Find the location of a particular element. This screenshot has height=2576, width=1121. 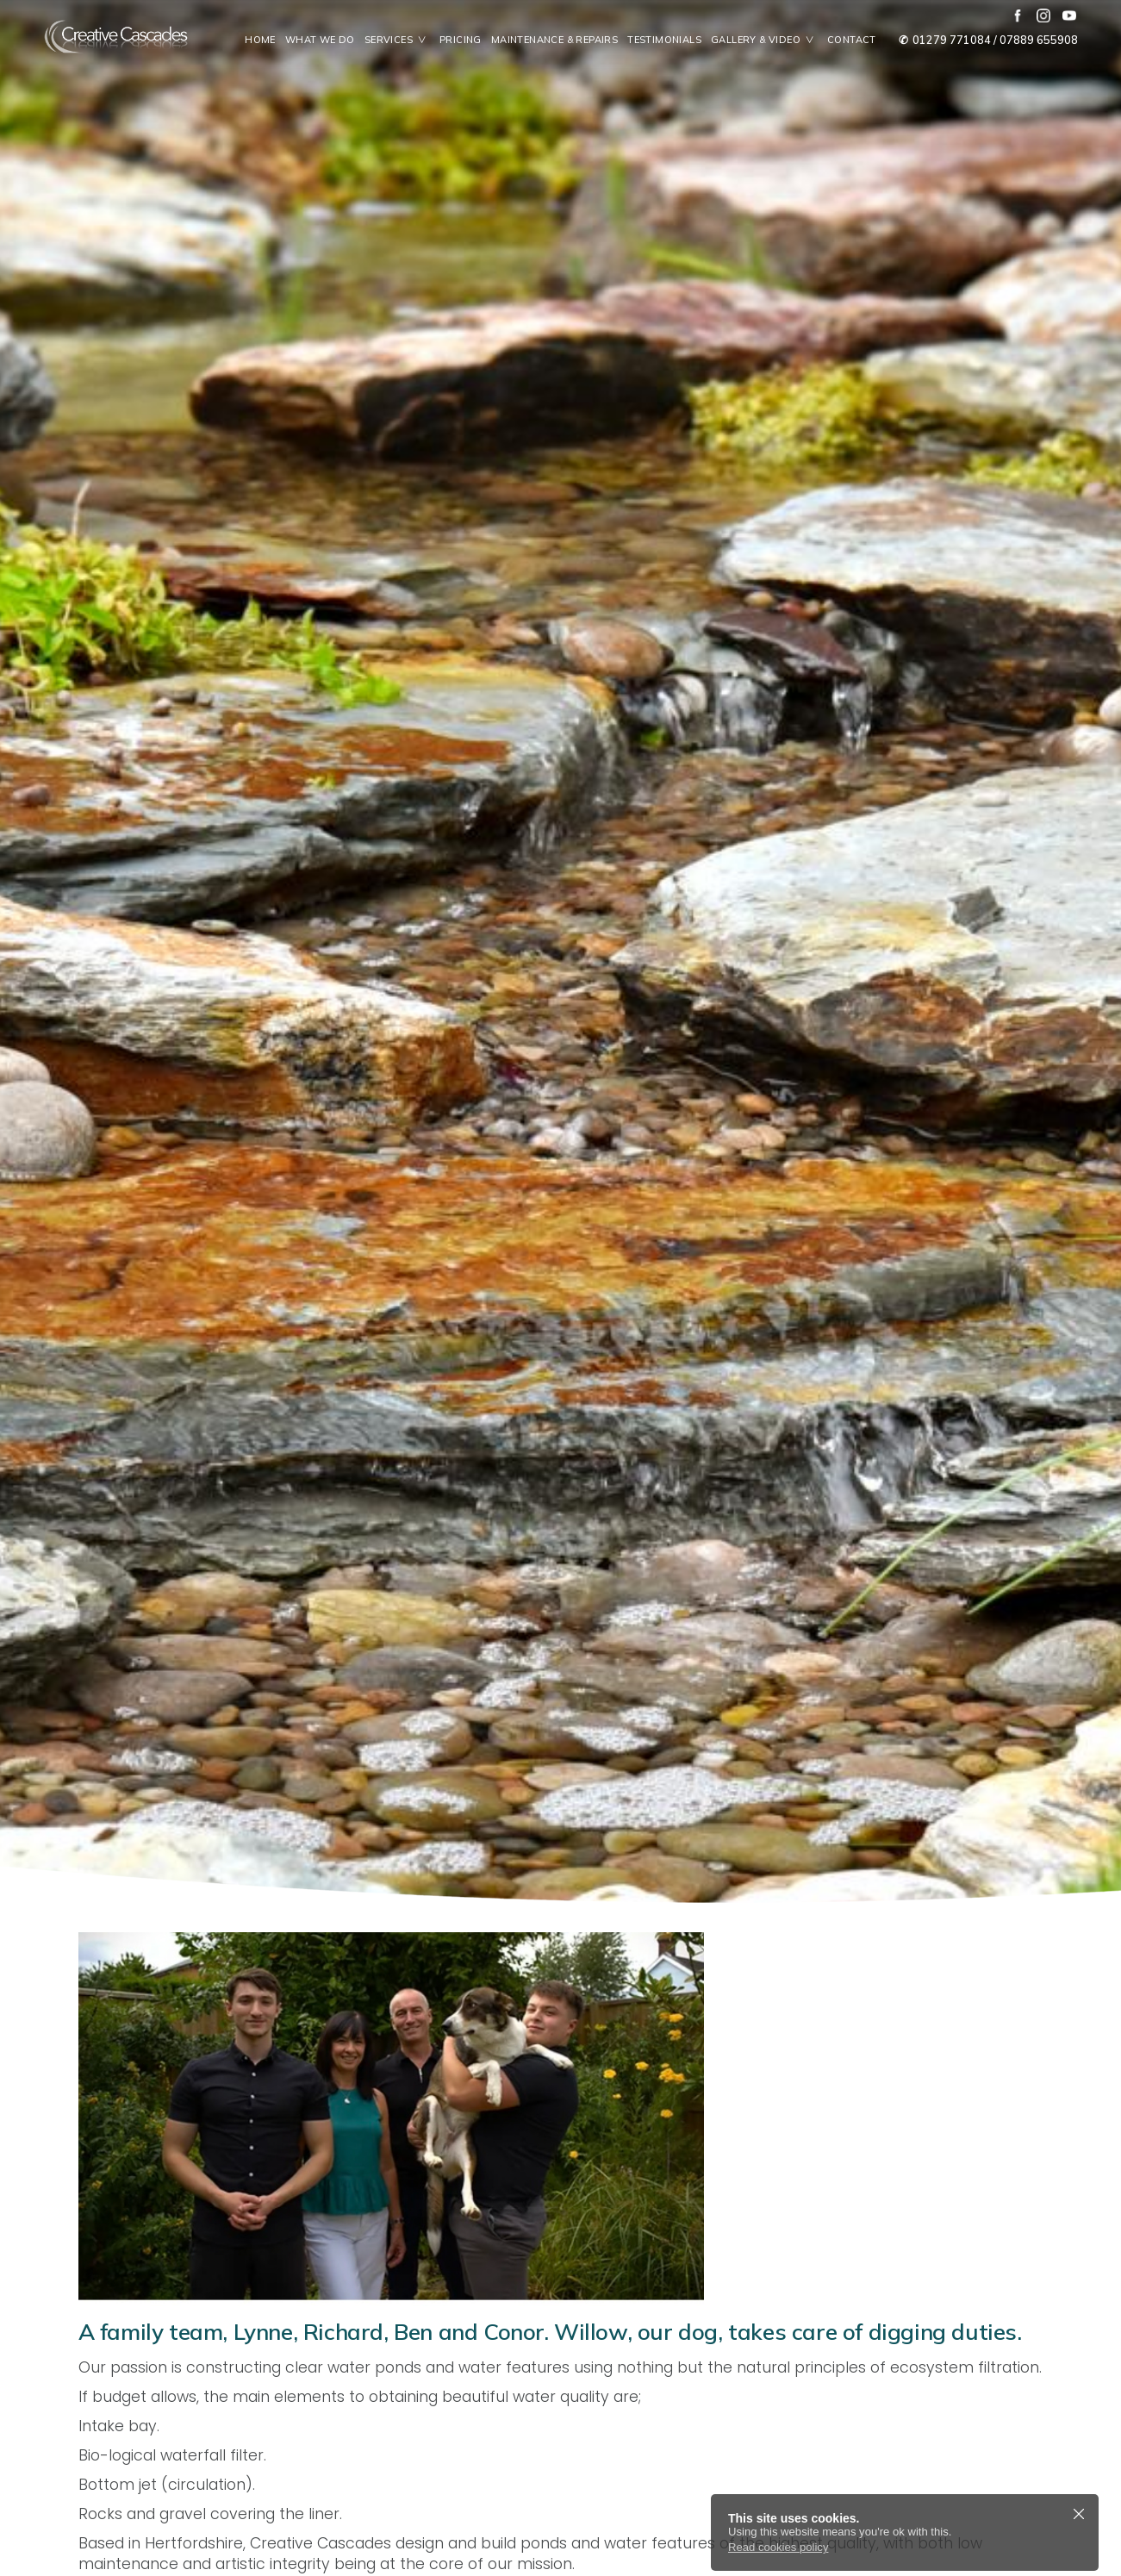

Pricing is located at coordinates (460, 40).